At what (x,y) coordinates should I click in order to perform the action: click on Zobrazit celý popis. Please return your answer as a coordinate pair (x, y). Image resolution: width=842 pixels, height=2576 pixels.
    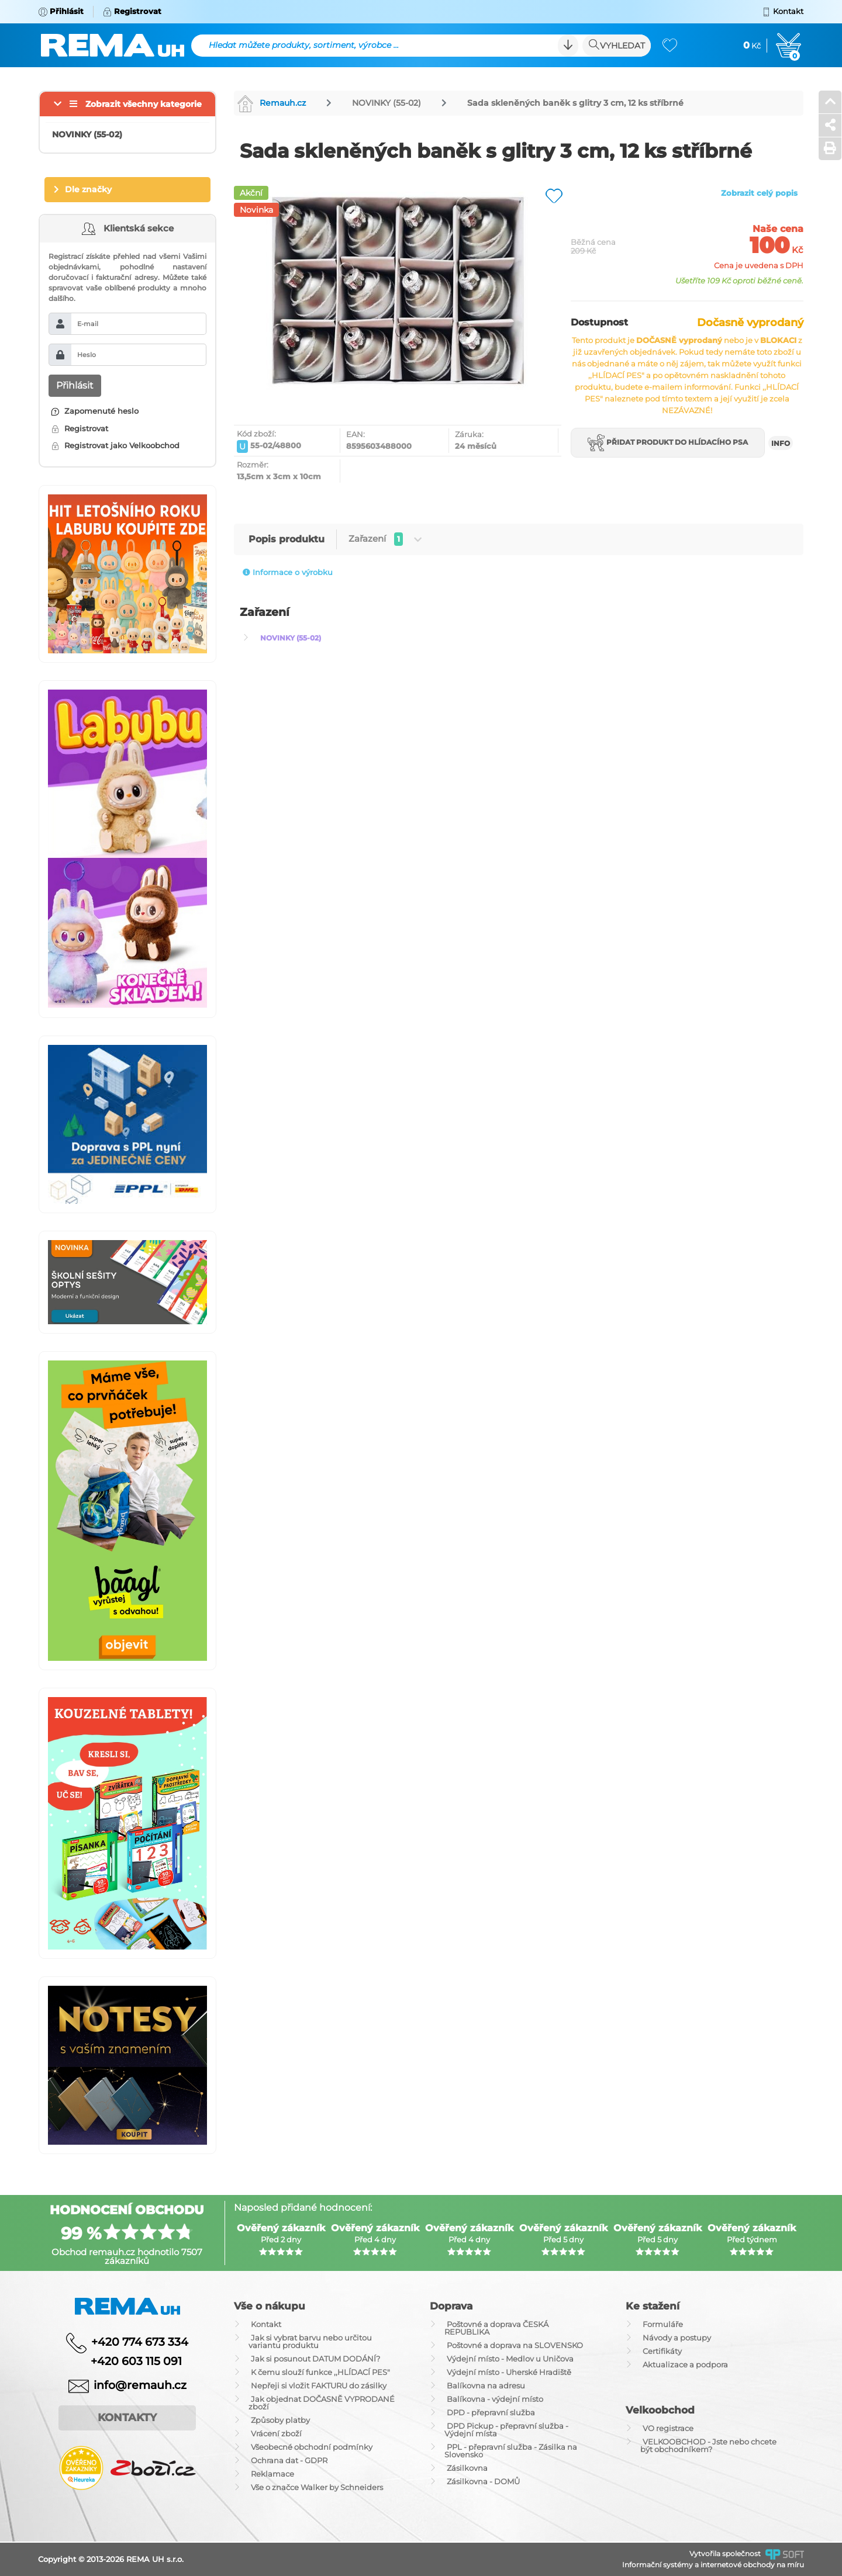
    Looking at the image, I should click on (759, 193).